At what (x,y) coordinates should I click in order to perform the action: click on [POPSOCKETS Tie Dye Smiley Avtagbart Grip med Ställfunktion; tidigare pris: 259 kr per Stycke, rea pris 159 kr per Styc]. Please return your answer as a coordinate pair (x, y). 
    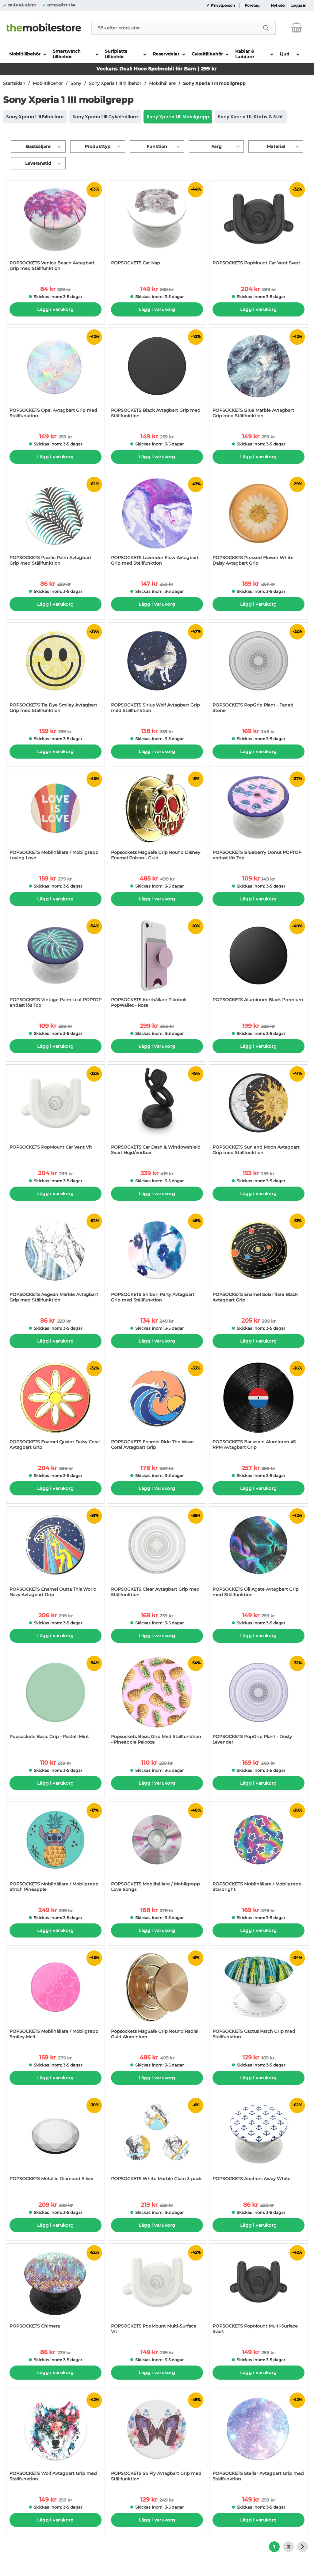
    Looking at the image, I should click on (55, 671).